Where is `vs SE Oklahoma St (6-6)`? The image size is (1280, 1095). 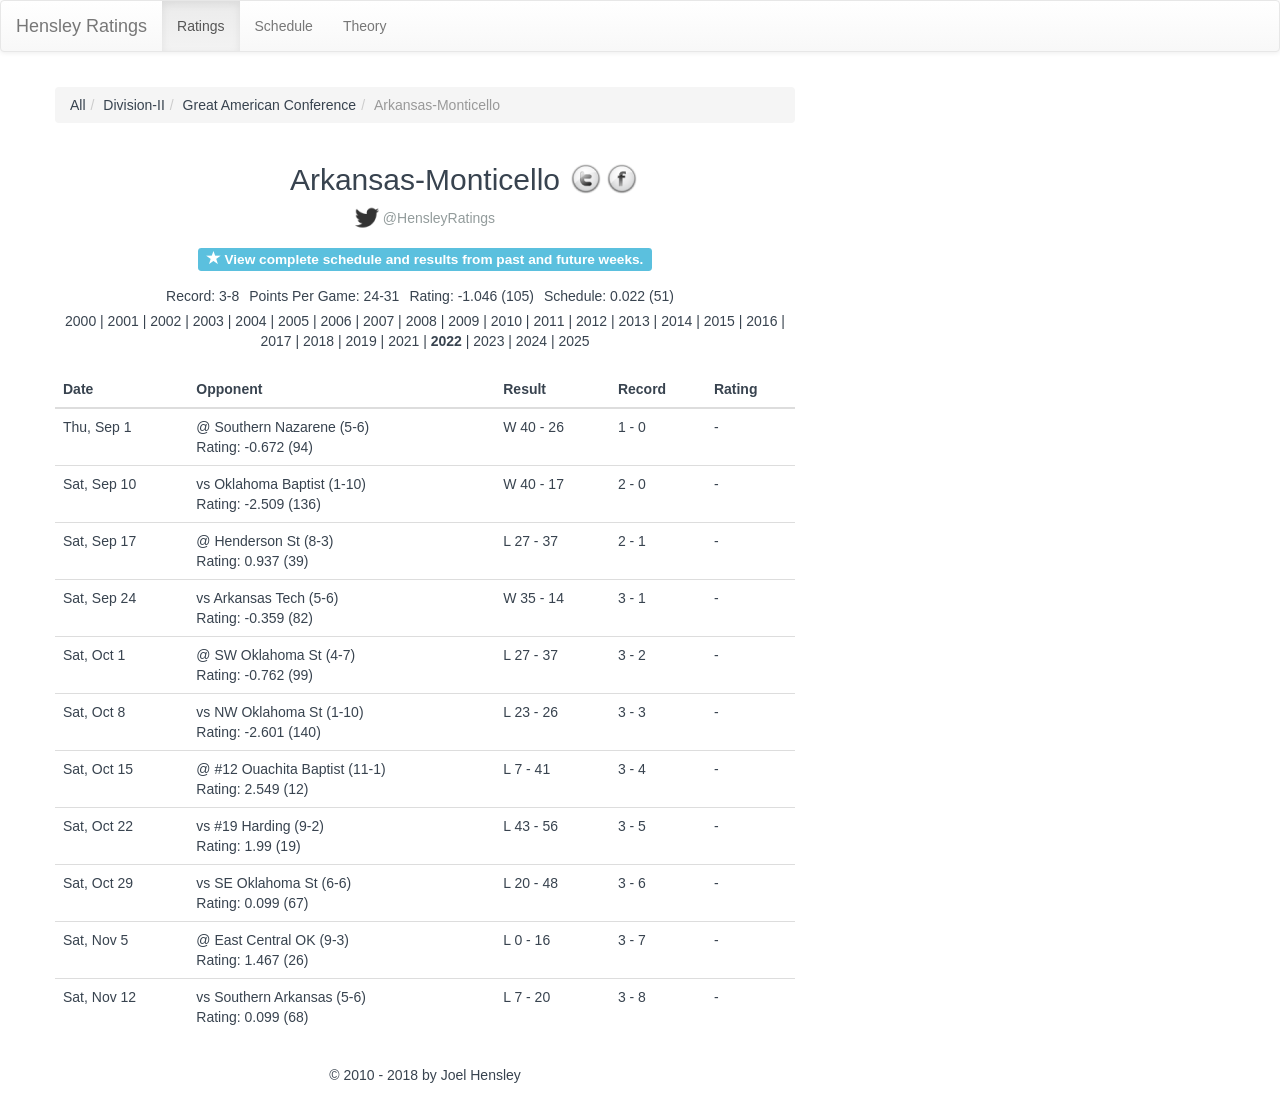
vs SE Oklahoma St (6-6) is located at coordinates (273, 883).